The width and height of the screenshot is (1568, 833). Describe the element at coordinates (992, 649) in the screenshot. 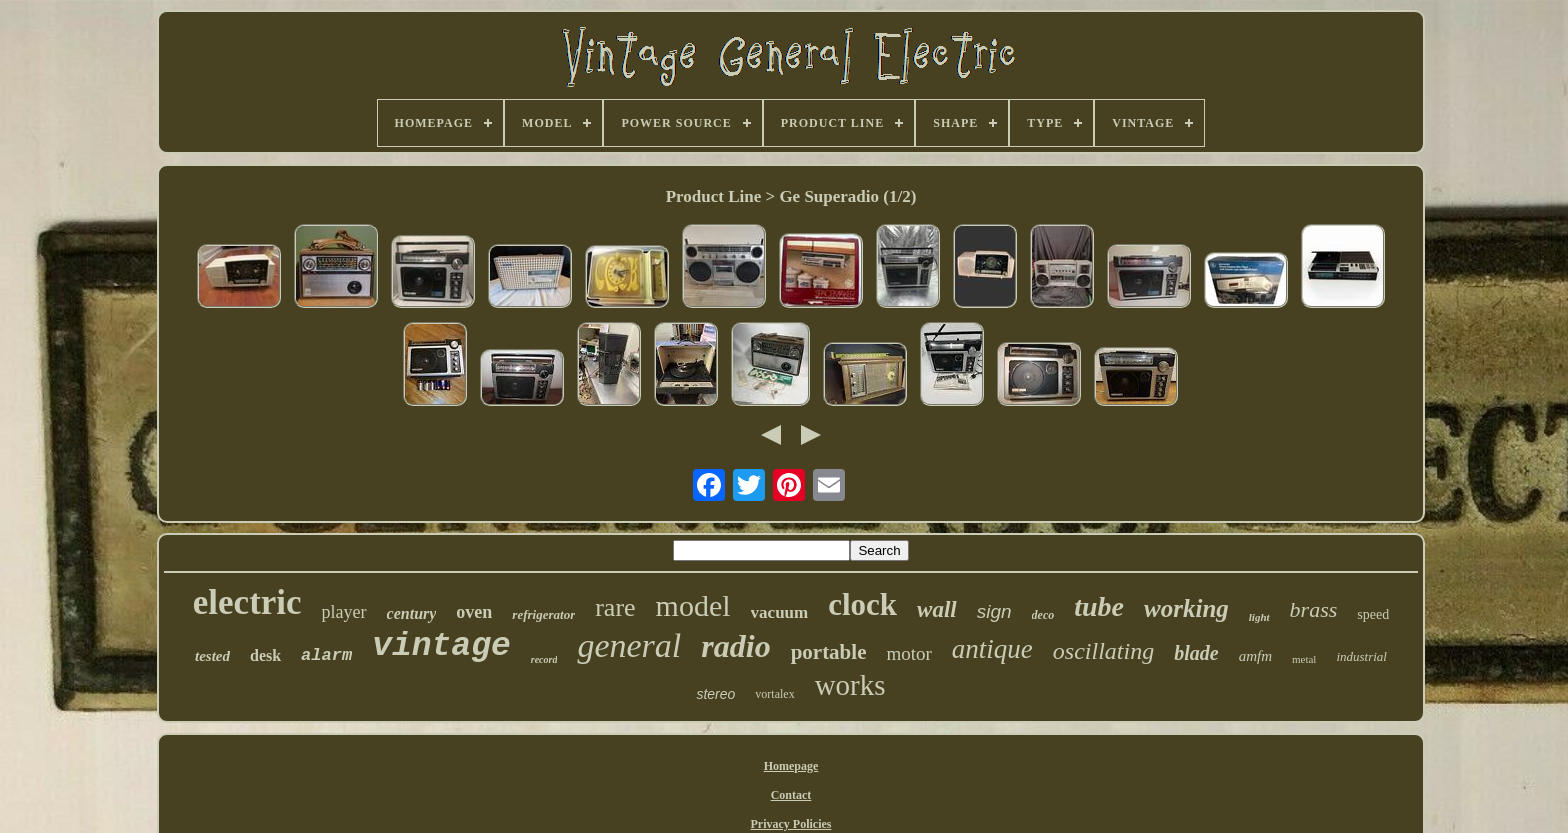

I see `antique` at that location.